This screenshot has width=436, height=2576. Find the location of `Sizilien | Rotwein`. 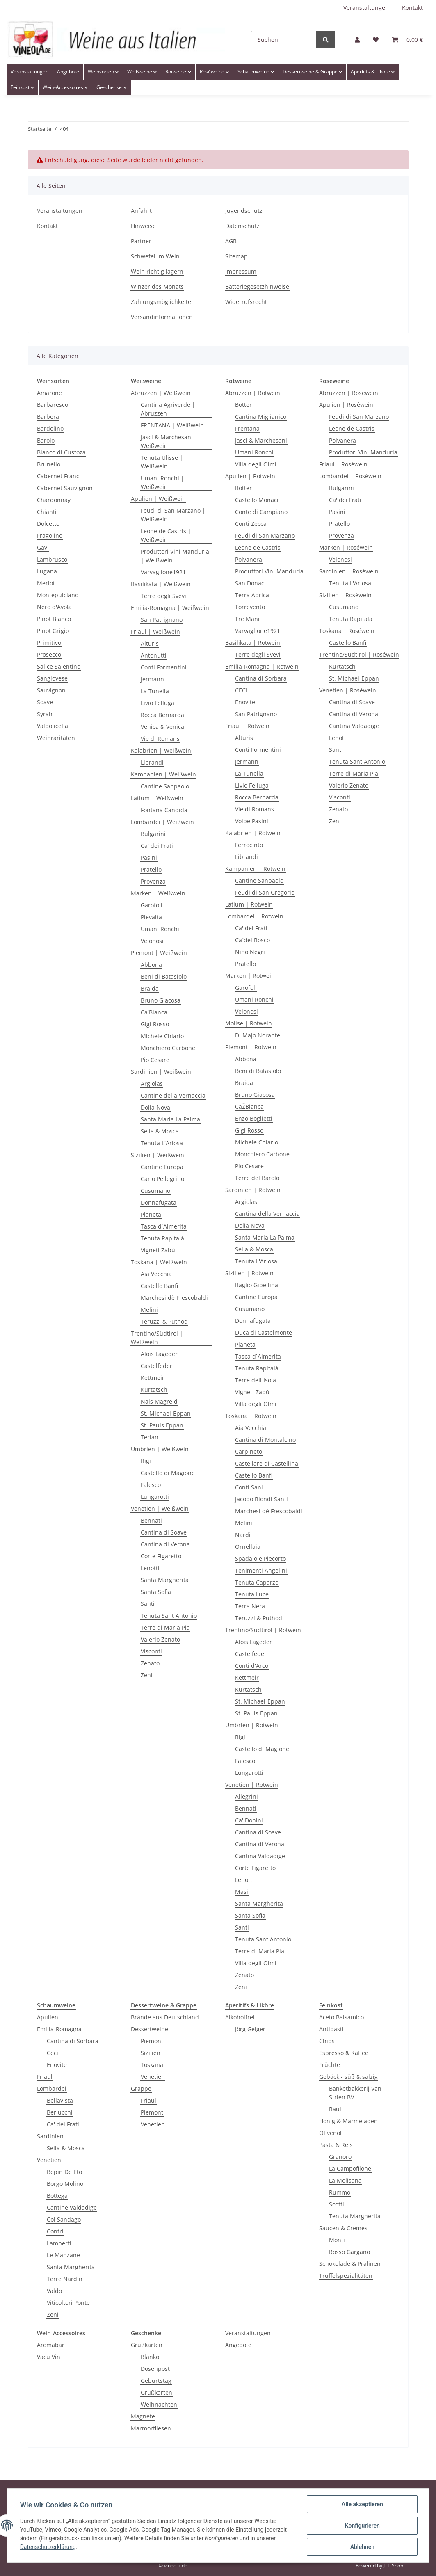

Sizilien | Rotwein is located at coordinates (249, 1273).